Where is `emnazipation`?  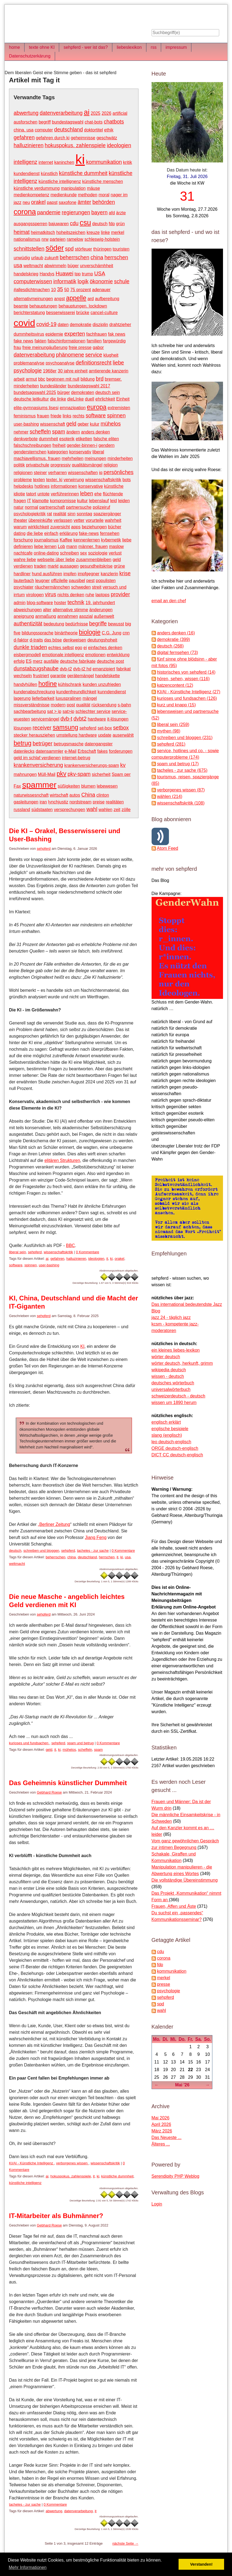
emnazipation is located at coordinates (73, 407).